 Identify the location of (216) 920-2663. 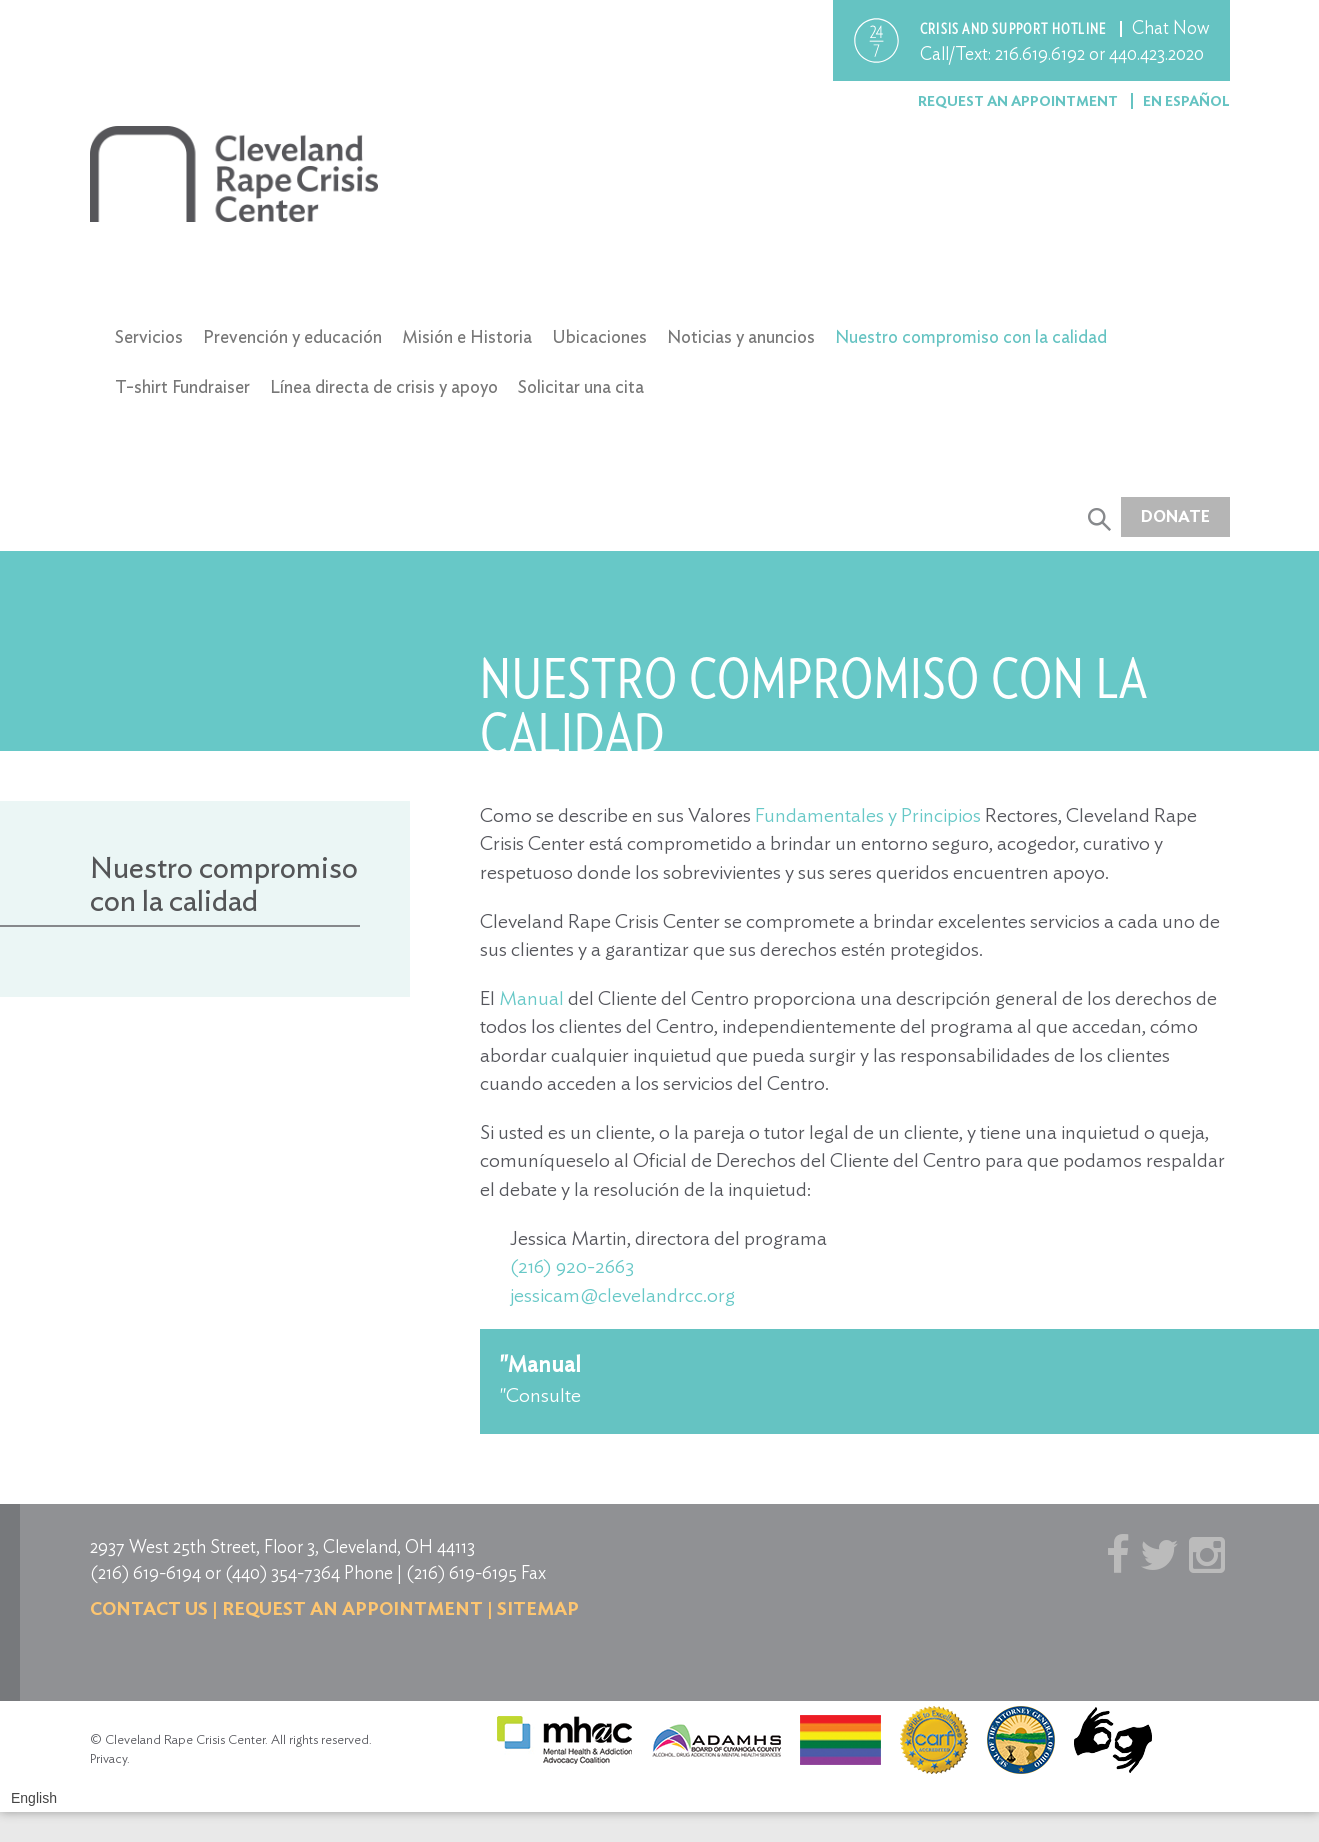
(572, 1266).